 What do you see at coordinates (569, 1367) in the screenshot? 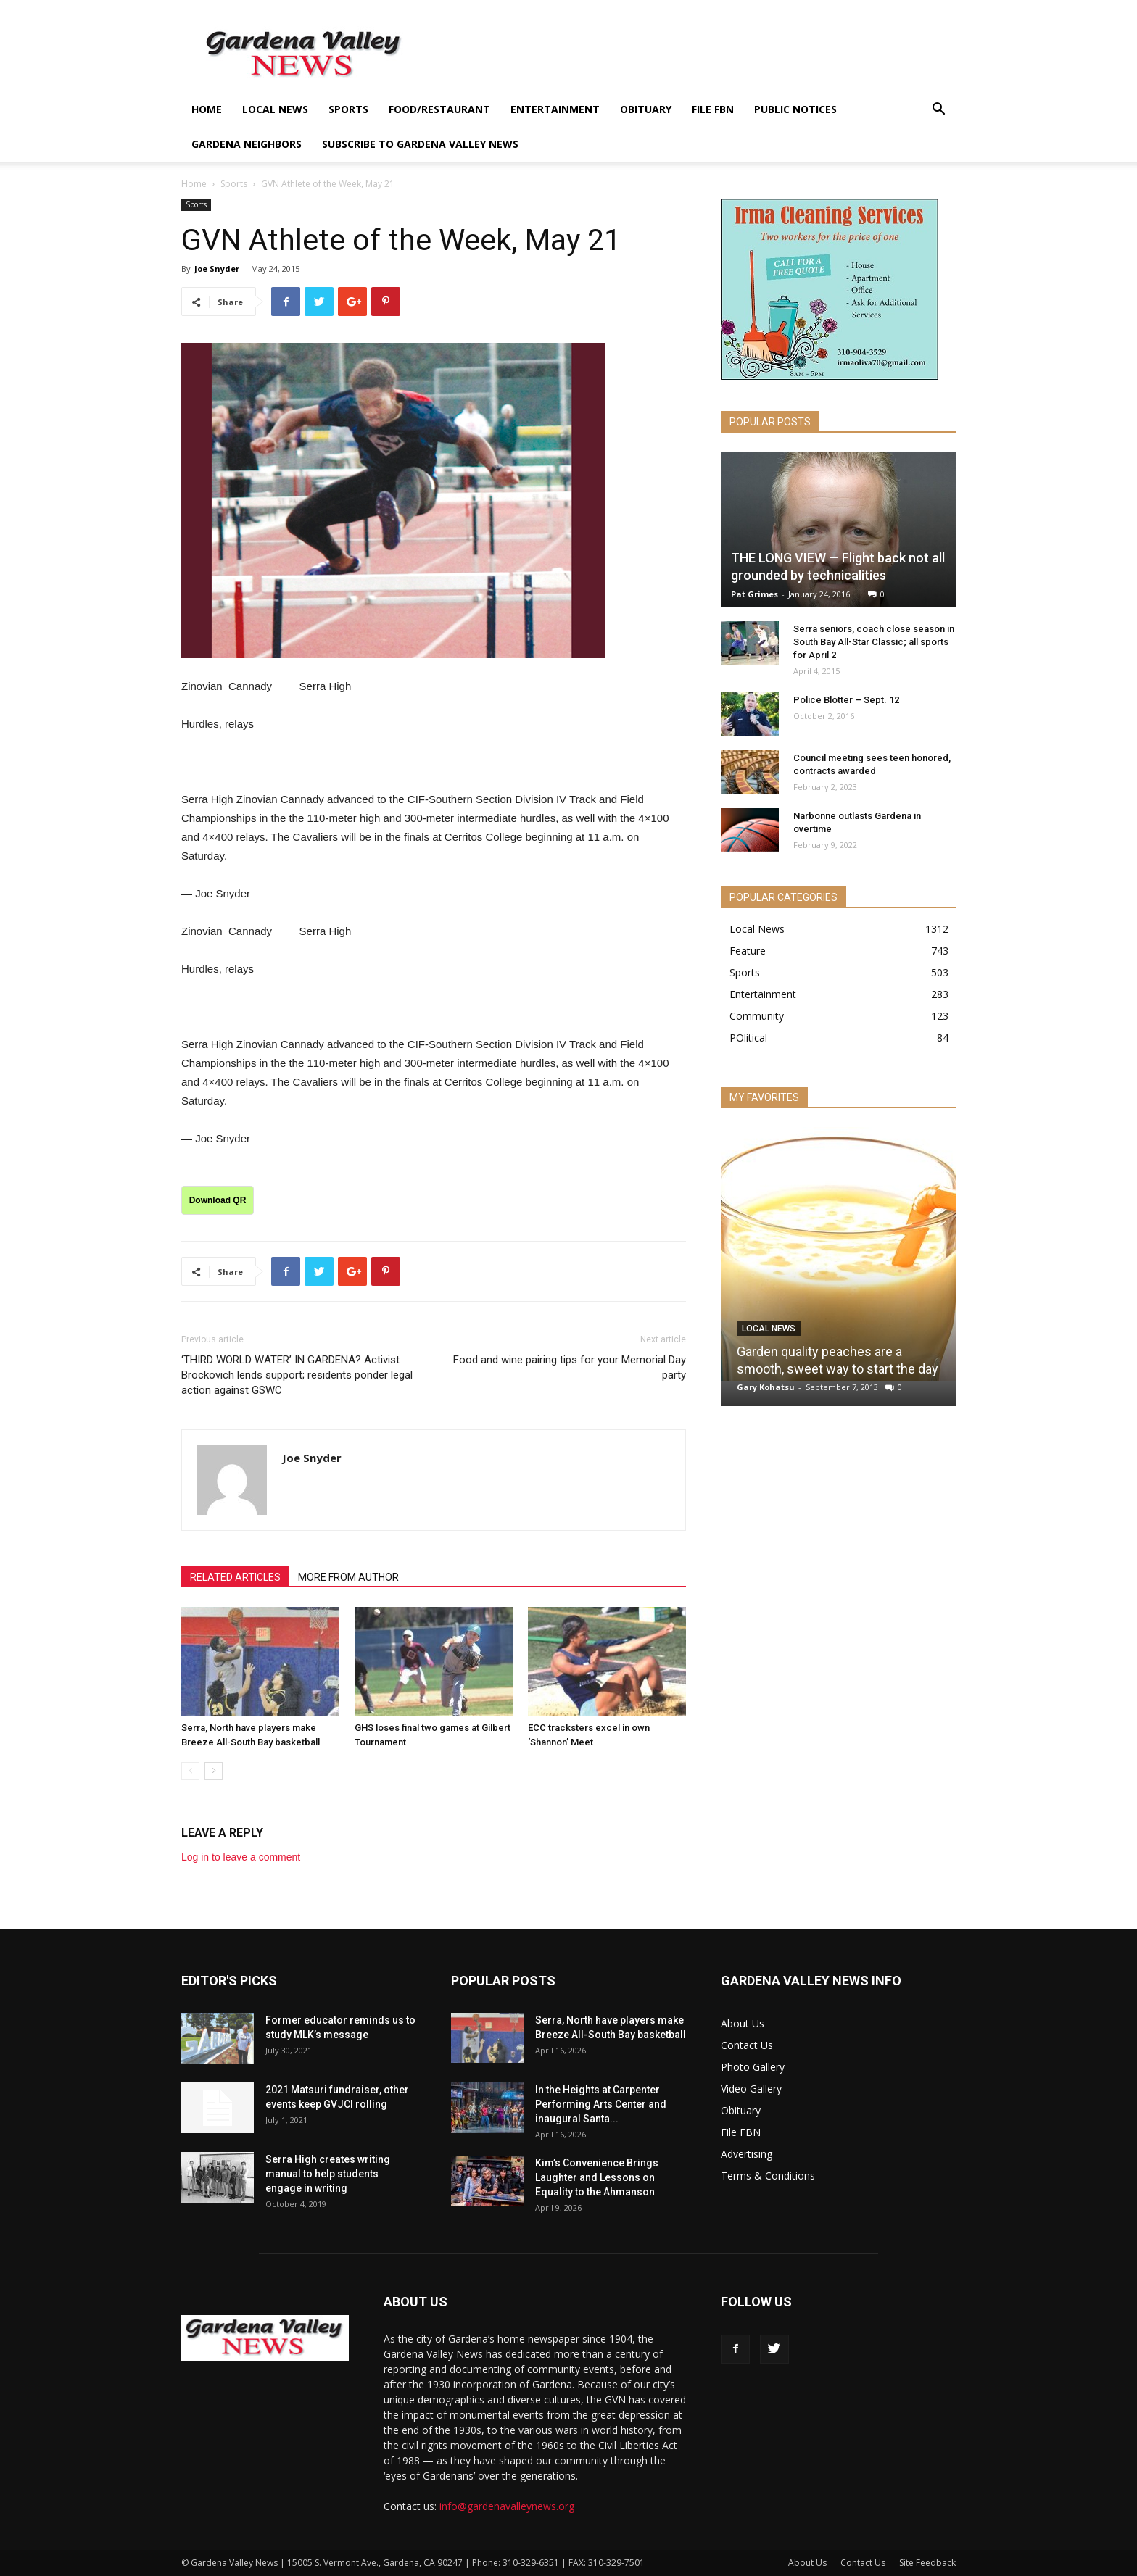
I see `Food and wine pairing tips for your Memorial Day party` at bounding box center [569, 1367].